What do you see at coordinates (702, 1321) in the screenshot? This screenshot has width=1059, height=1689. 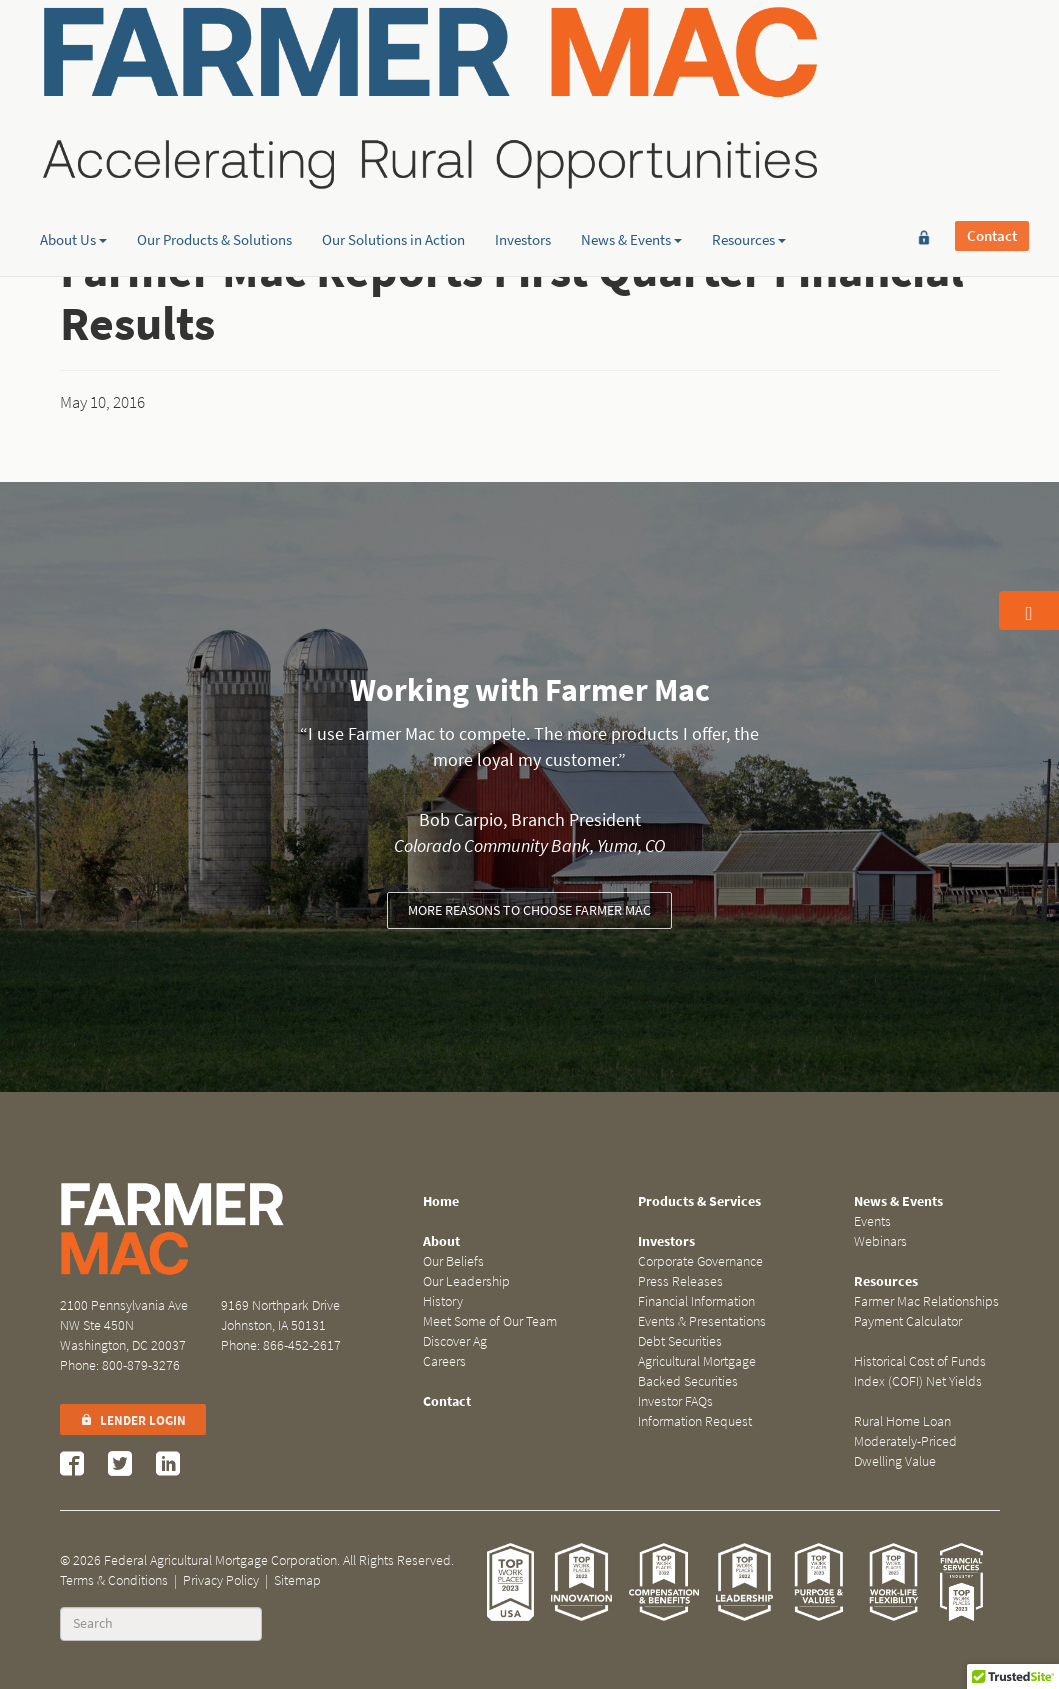 I see `Events & Presentations` at bounding box center [702, 1321].